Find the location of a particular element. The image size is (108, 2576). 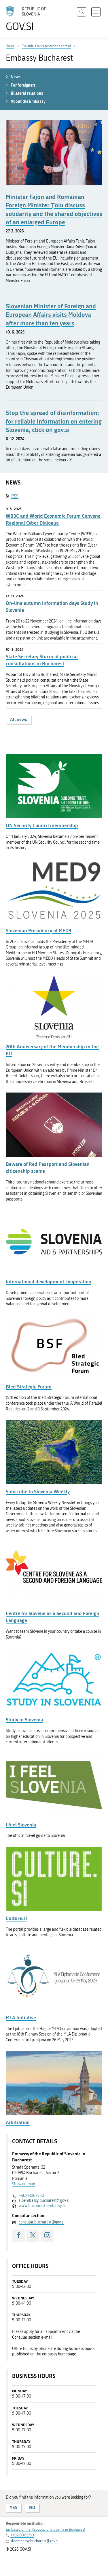

On-line autumn information days Study in Slovenia is located at coordinates (52, 606).